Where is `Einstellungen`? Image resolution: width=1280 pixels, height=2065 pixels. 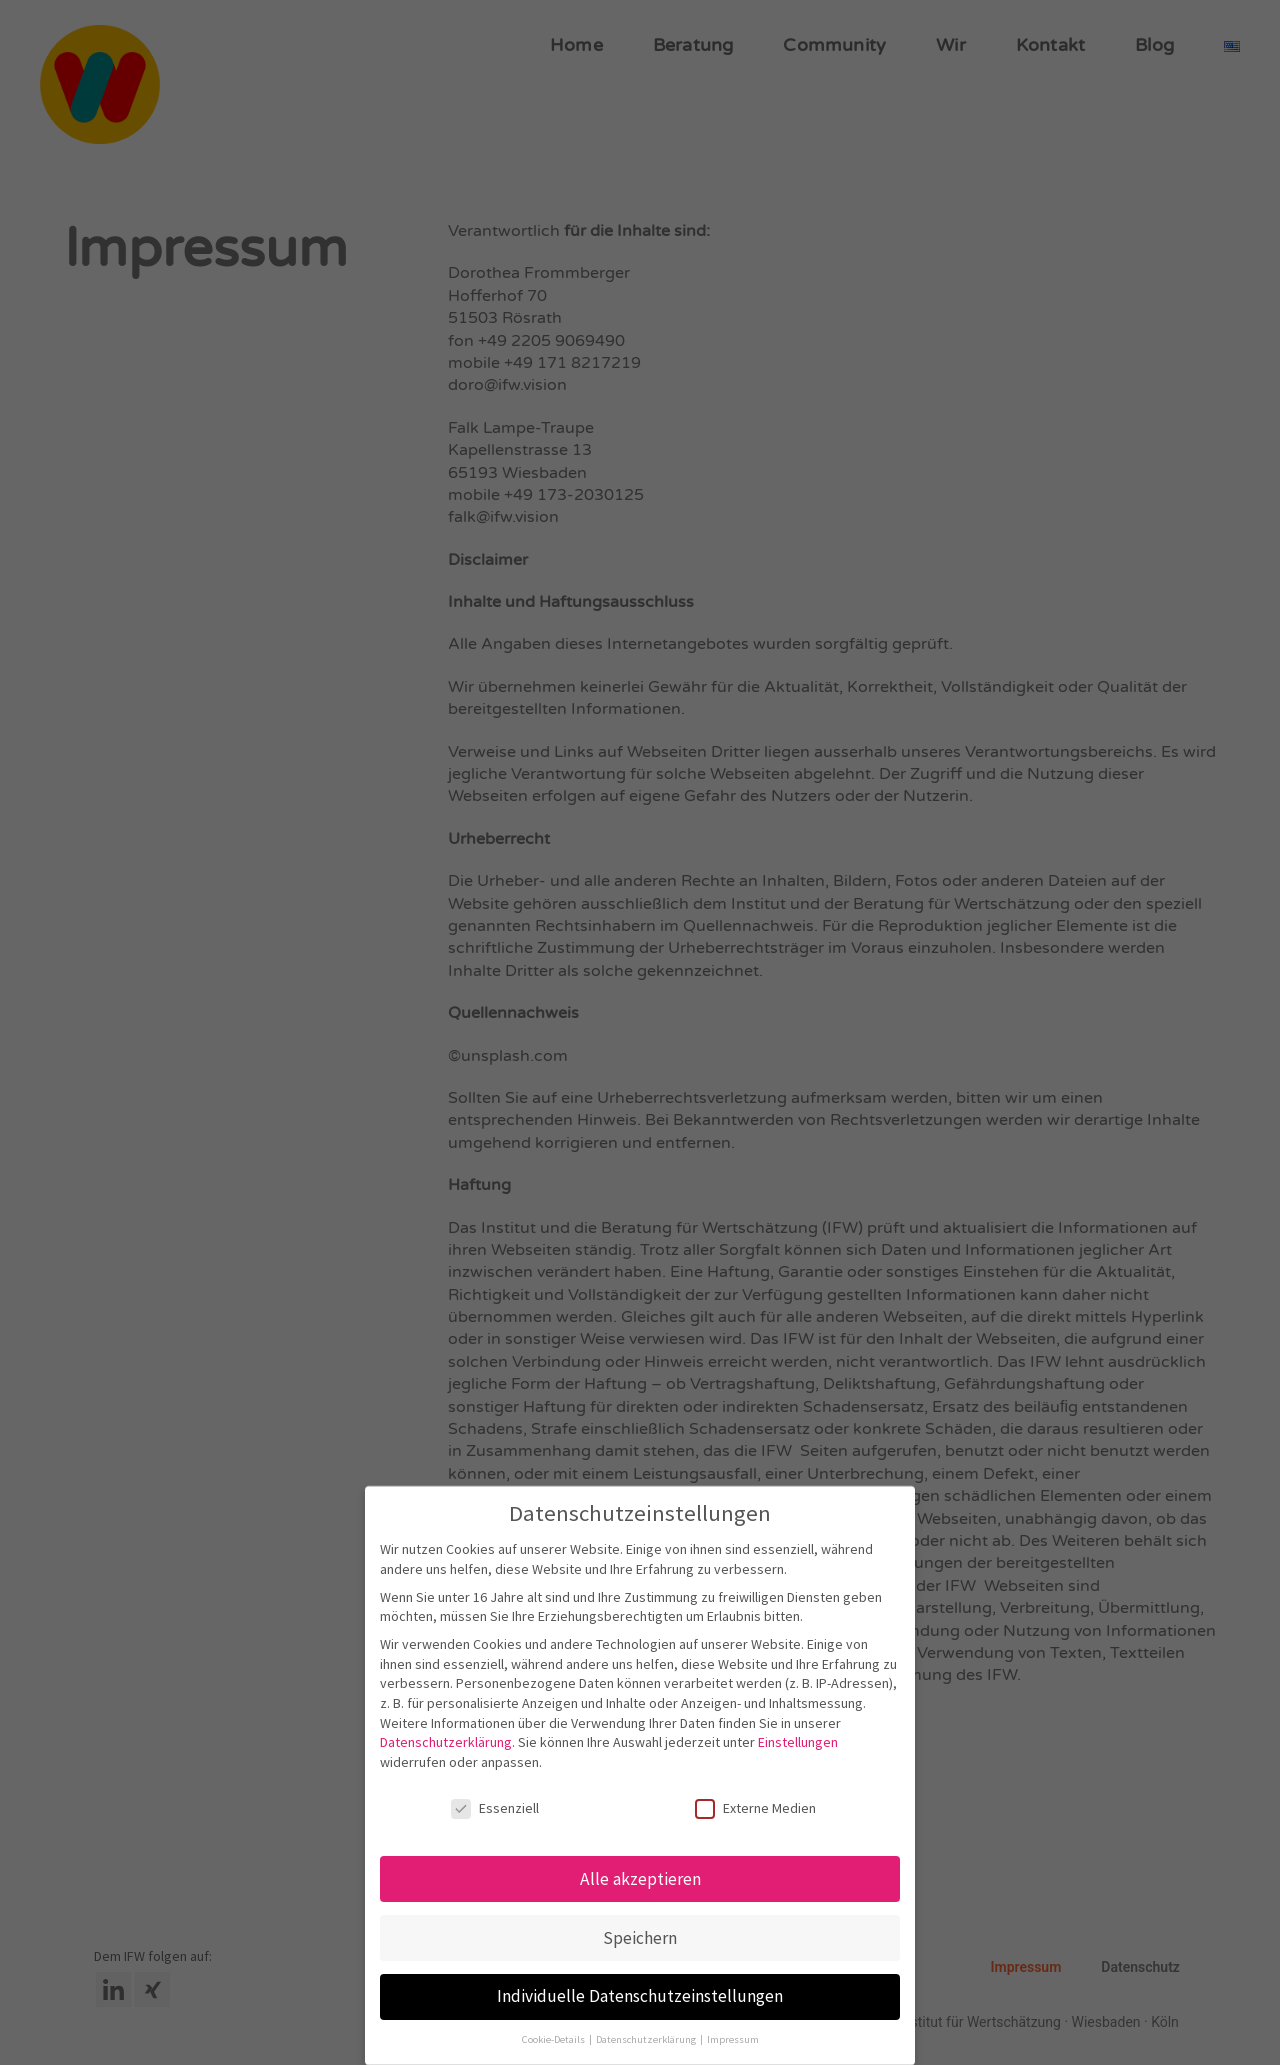
Einstellungen is located at coordinates (798, 1742).